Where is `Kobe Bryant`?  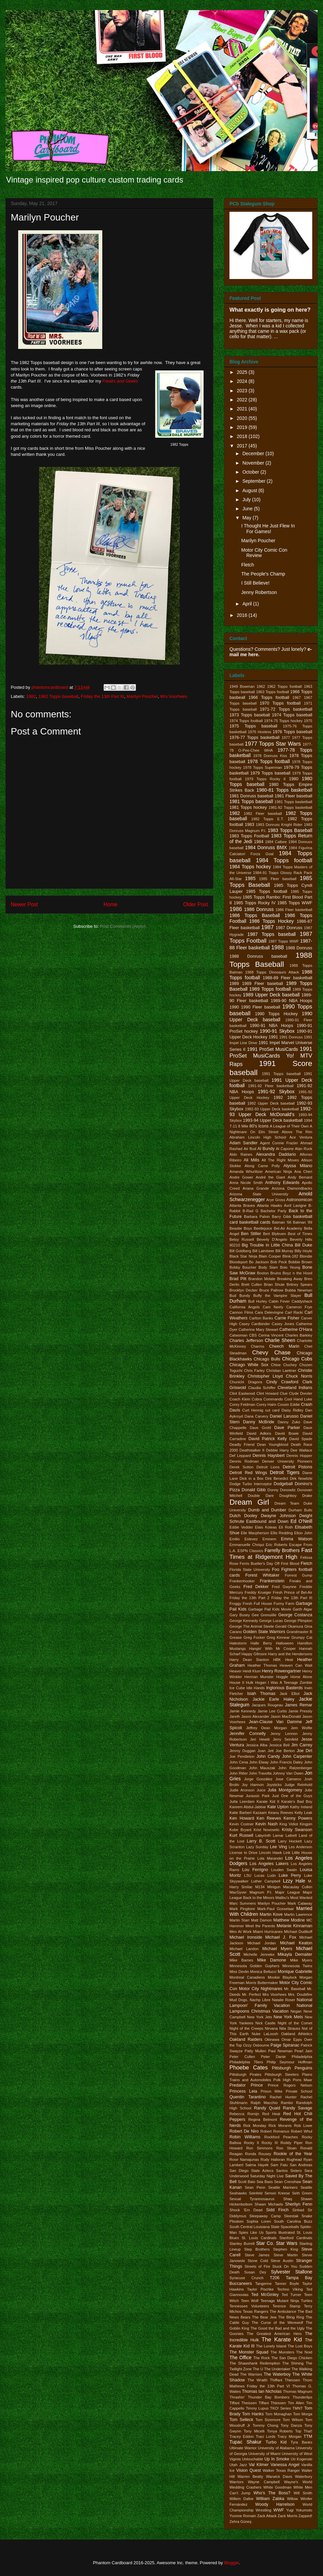
Kobe Bryant is located at coordinates (240, 1830).